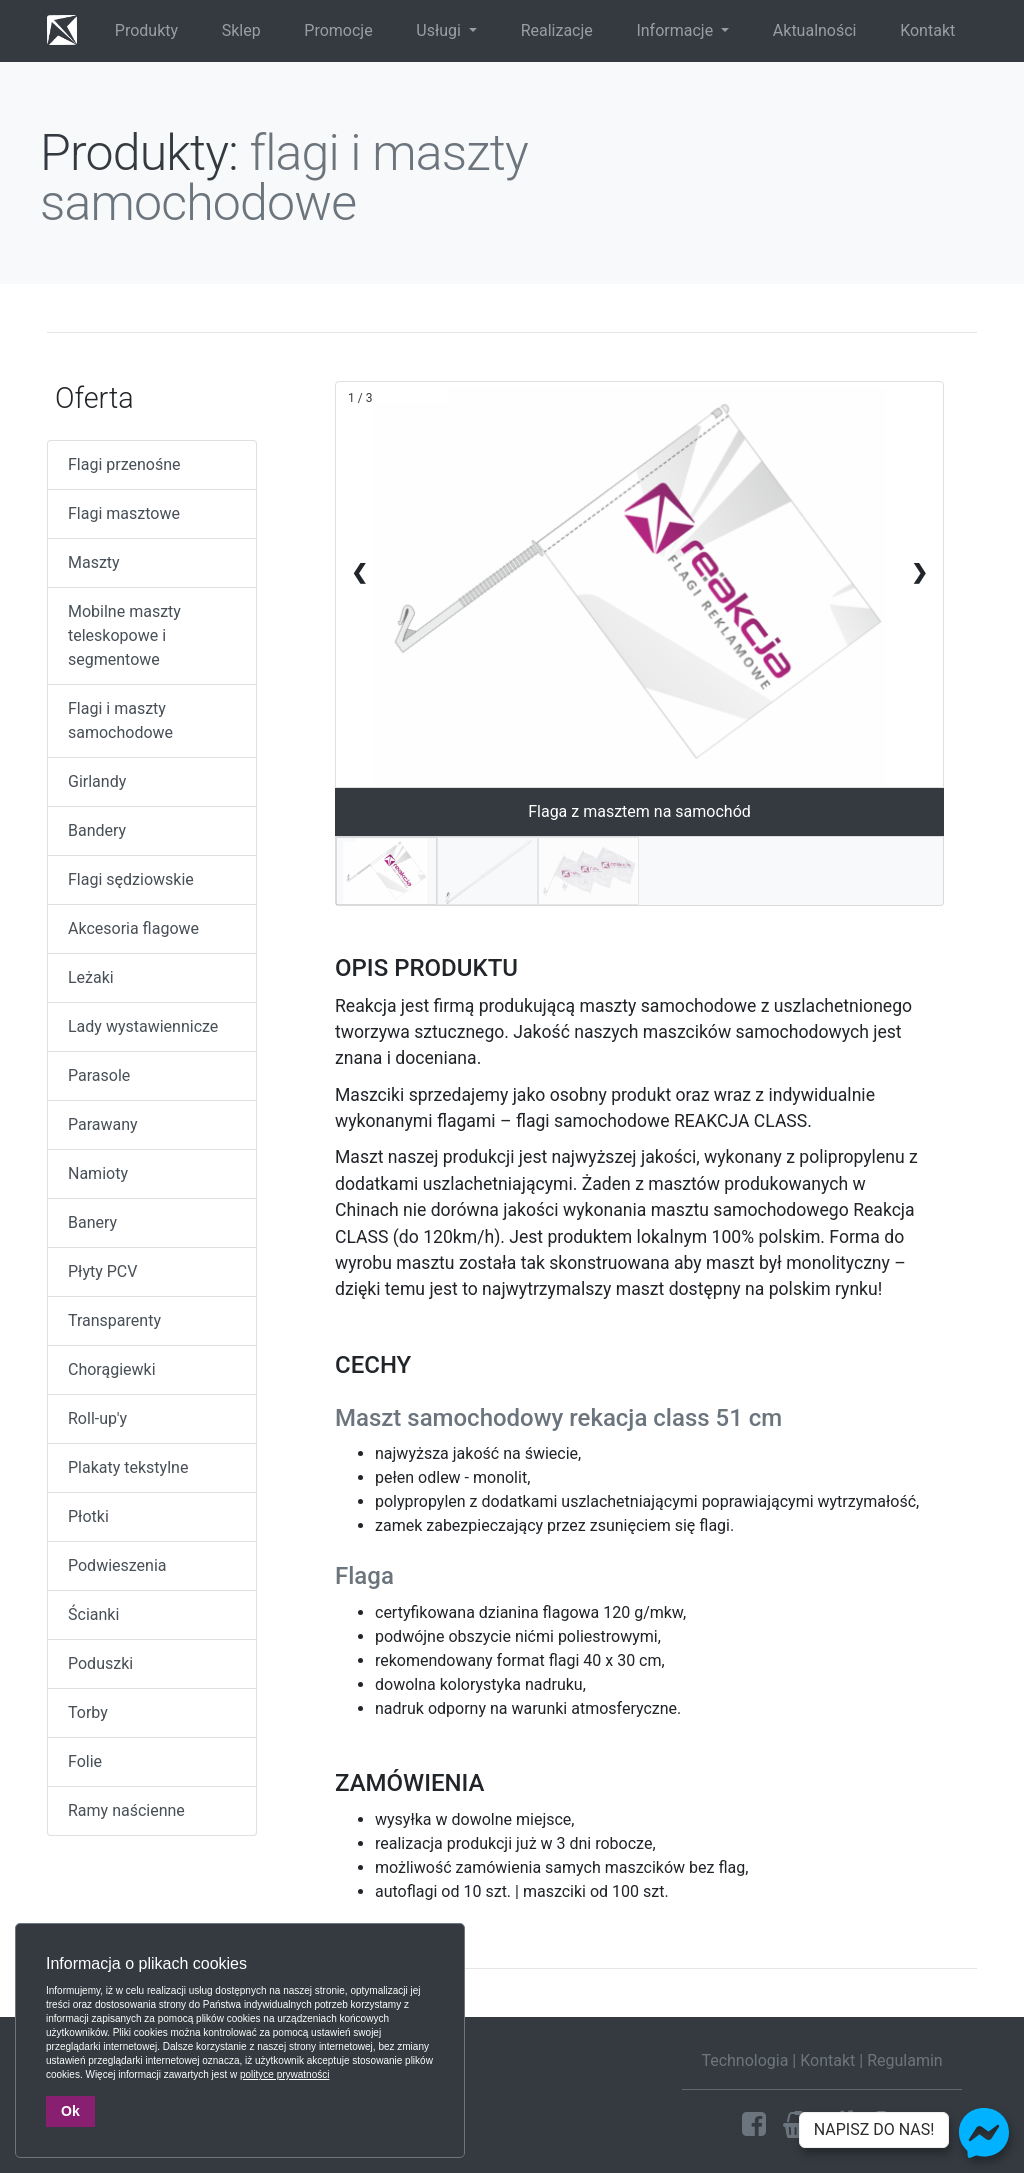 The image size is (1024, 2173). Describe the element at coordinates (146, 1963) in the screenshot. I see `Informacja o plikach cookies` at that location.